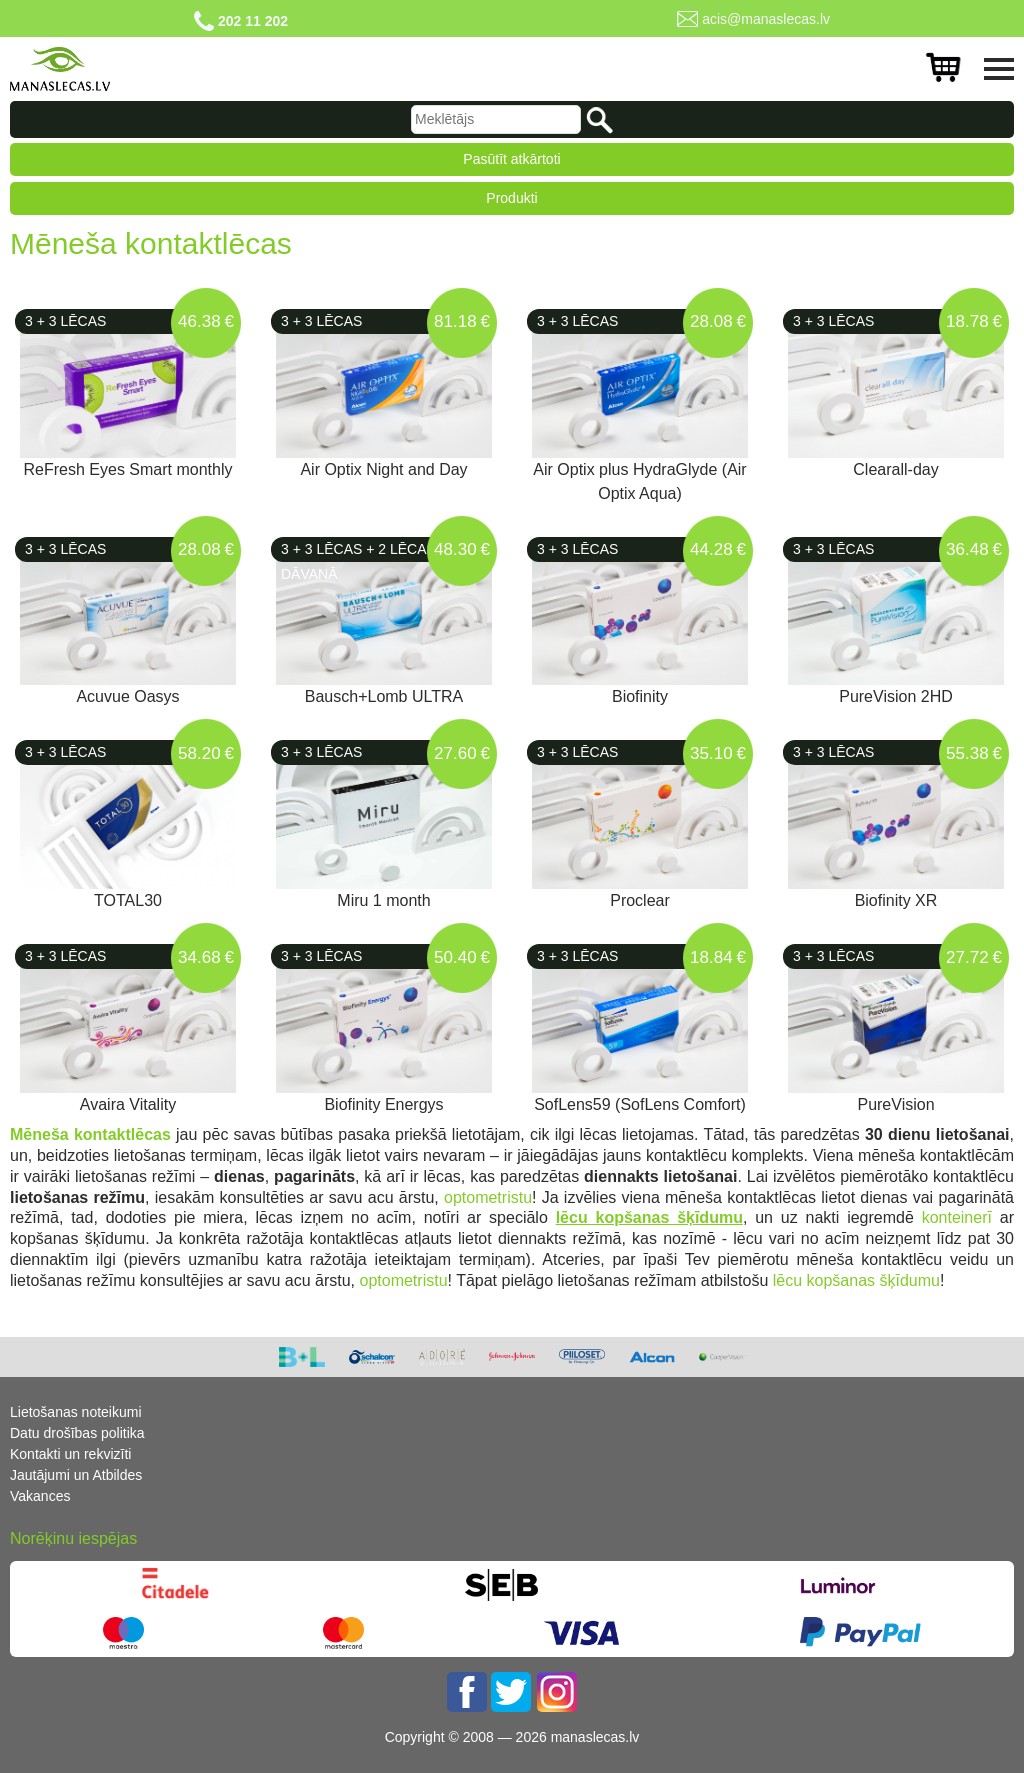 The width and height of the screenshot is (1024, 1773). Describe the element at coordinates (640, 900) in the screenshot. I see `Proclear` at that location.